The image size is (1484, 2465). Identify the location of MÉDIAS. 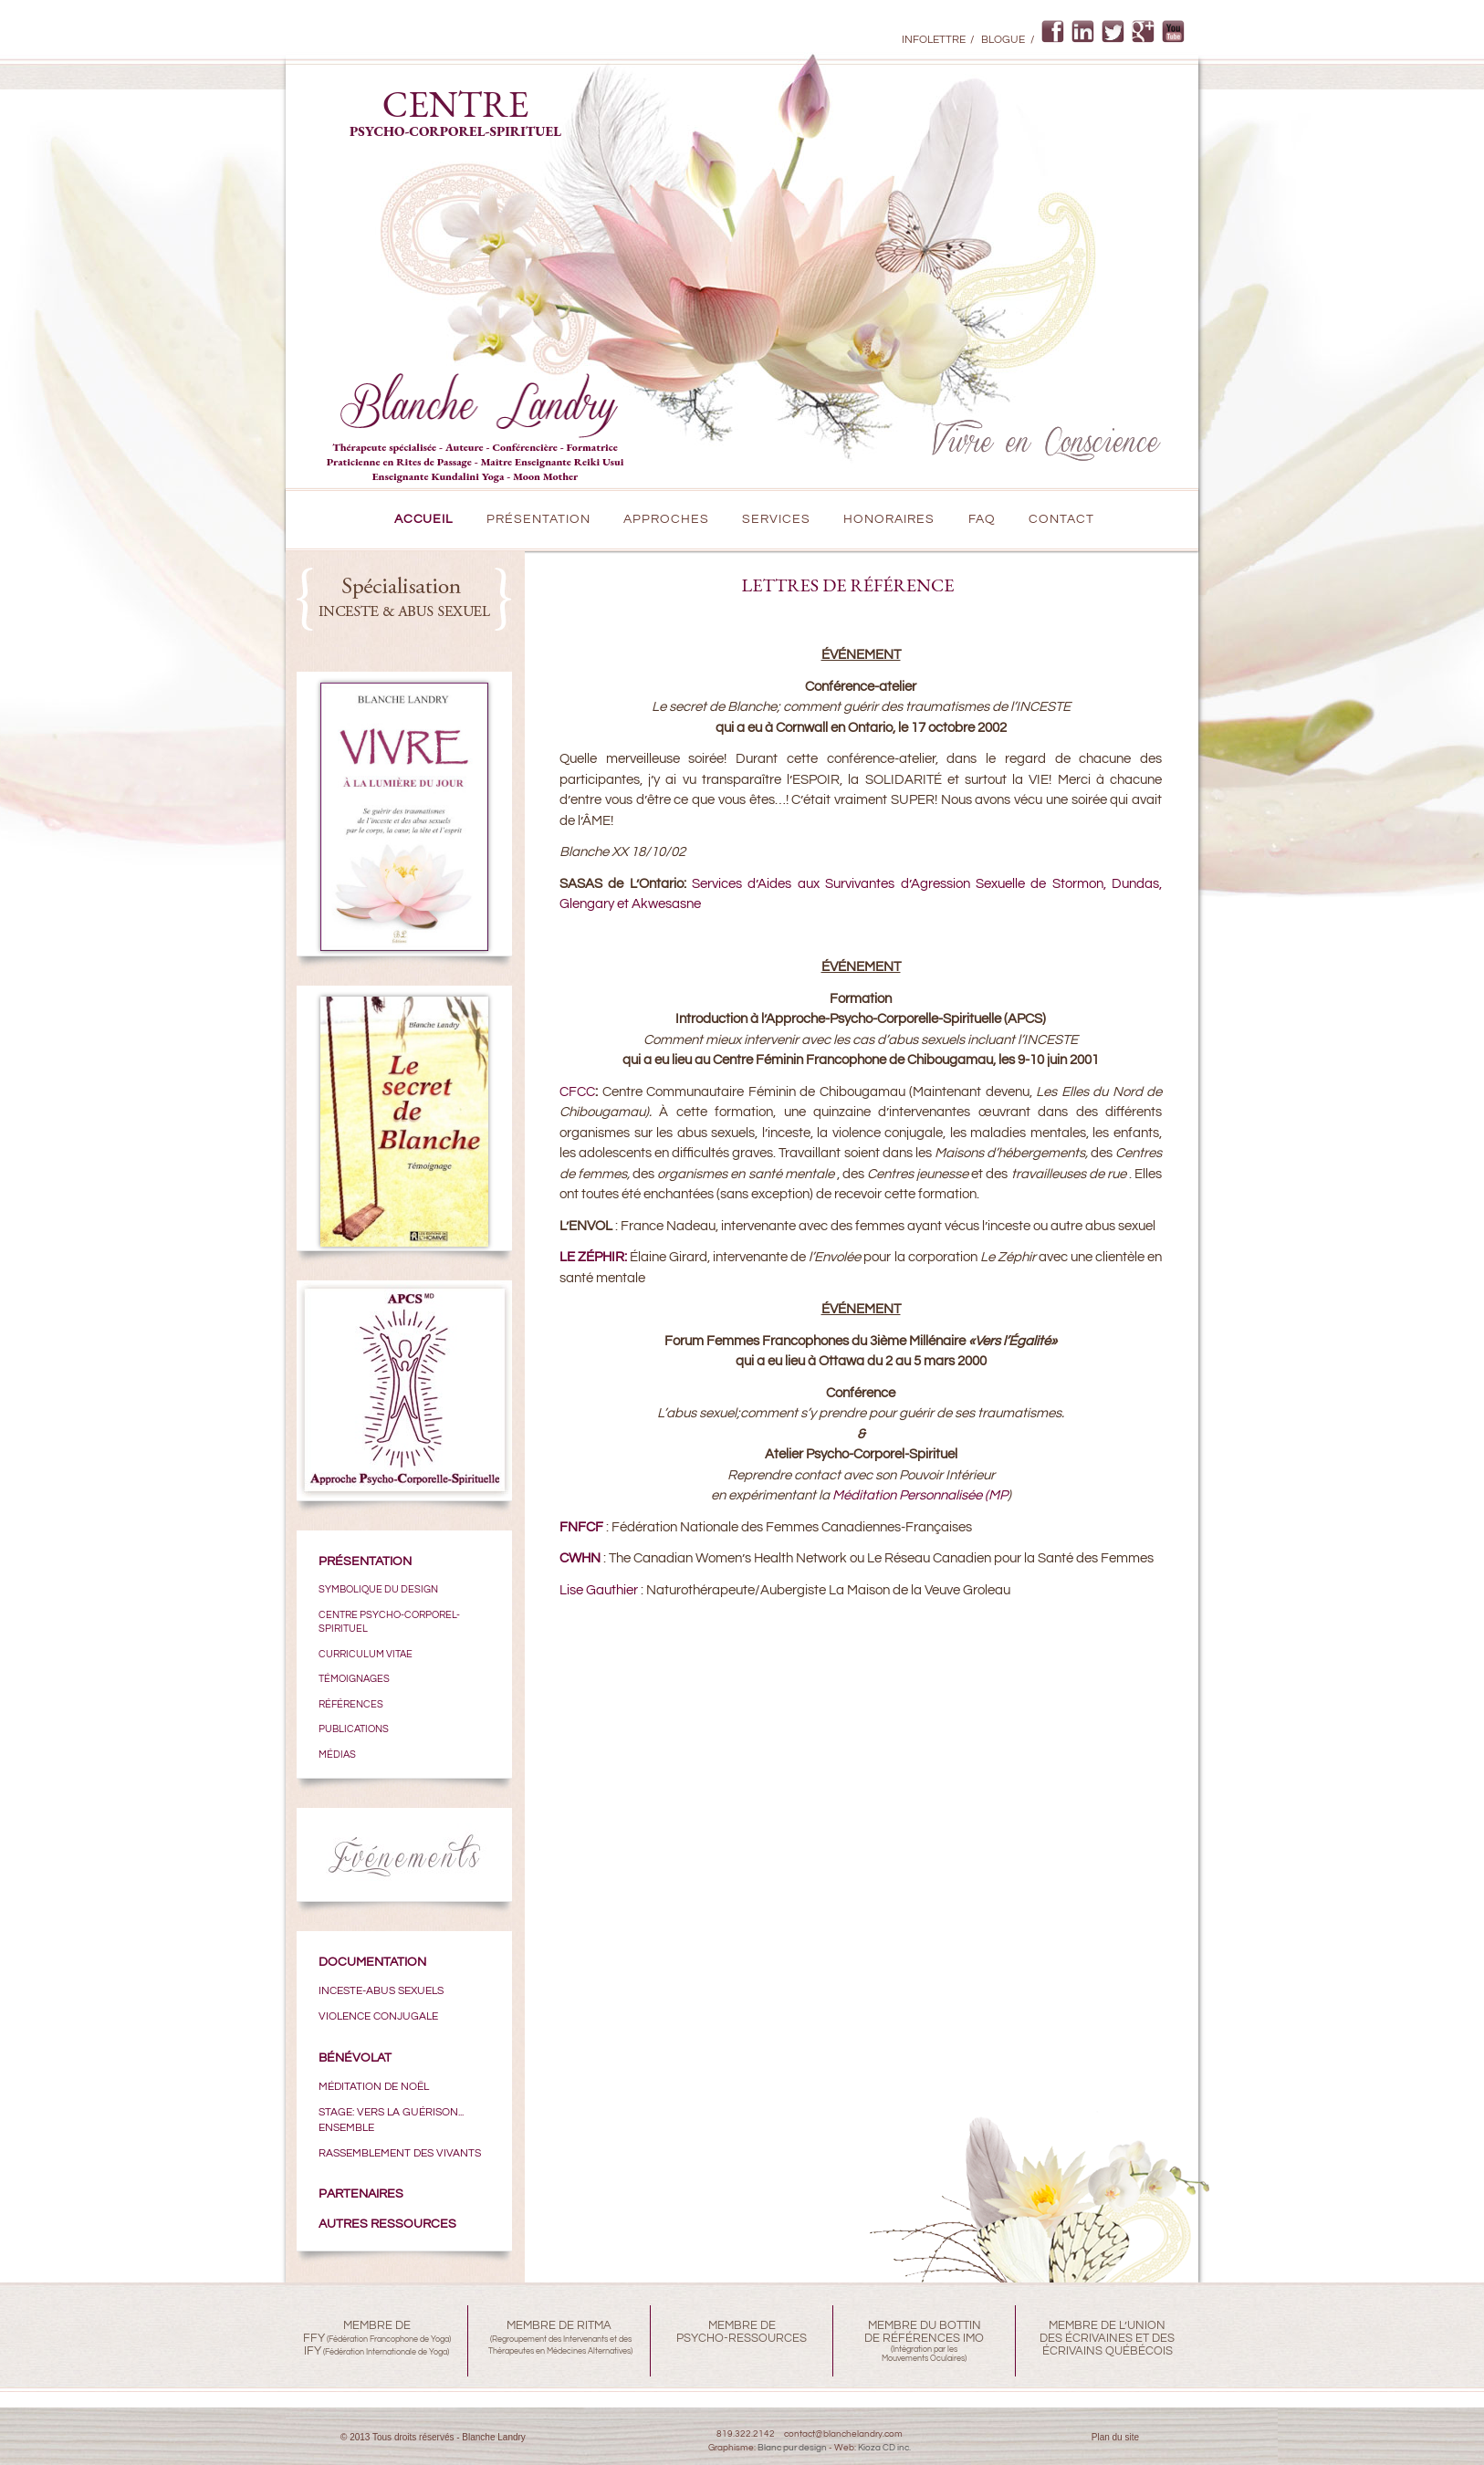
(337, 1755).